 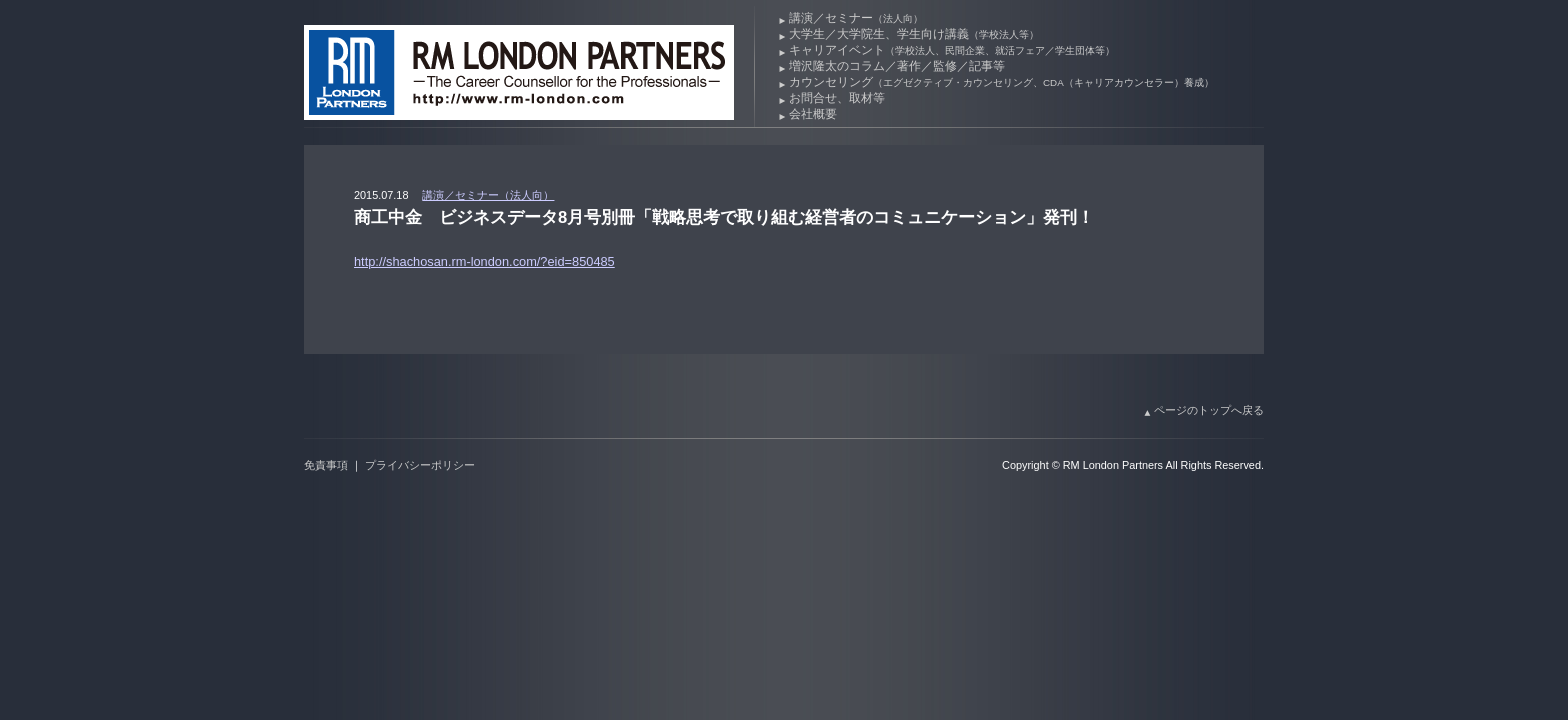 What do you see at coordinates (897, 66) in the screenshot?
I see `増沢隆太のコラム／著作／監修／記事等` at bounding box center [897, 66].